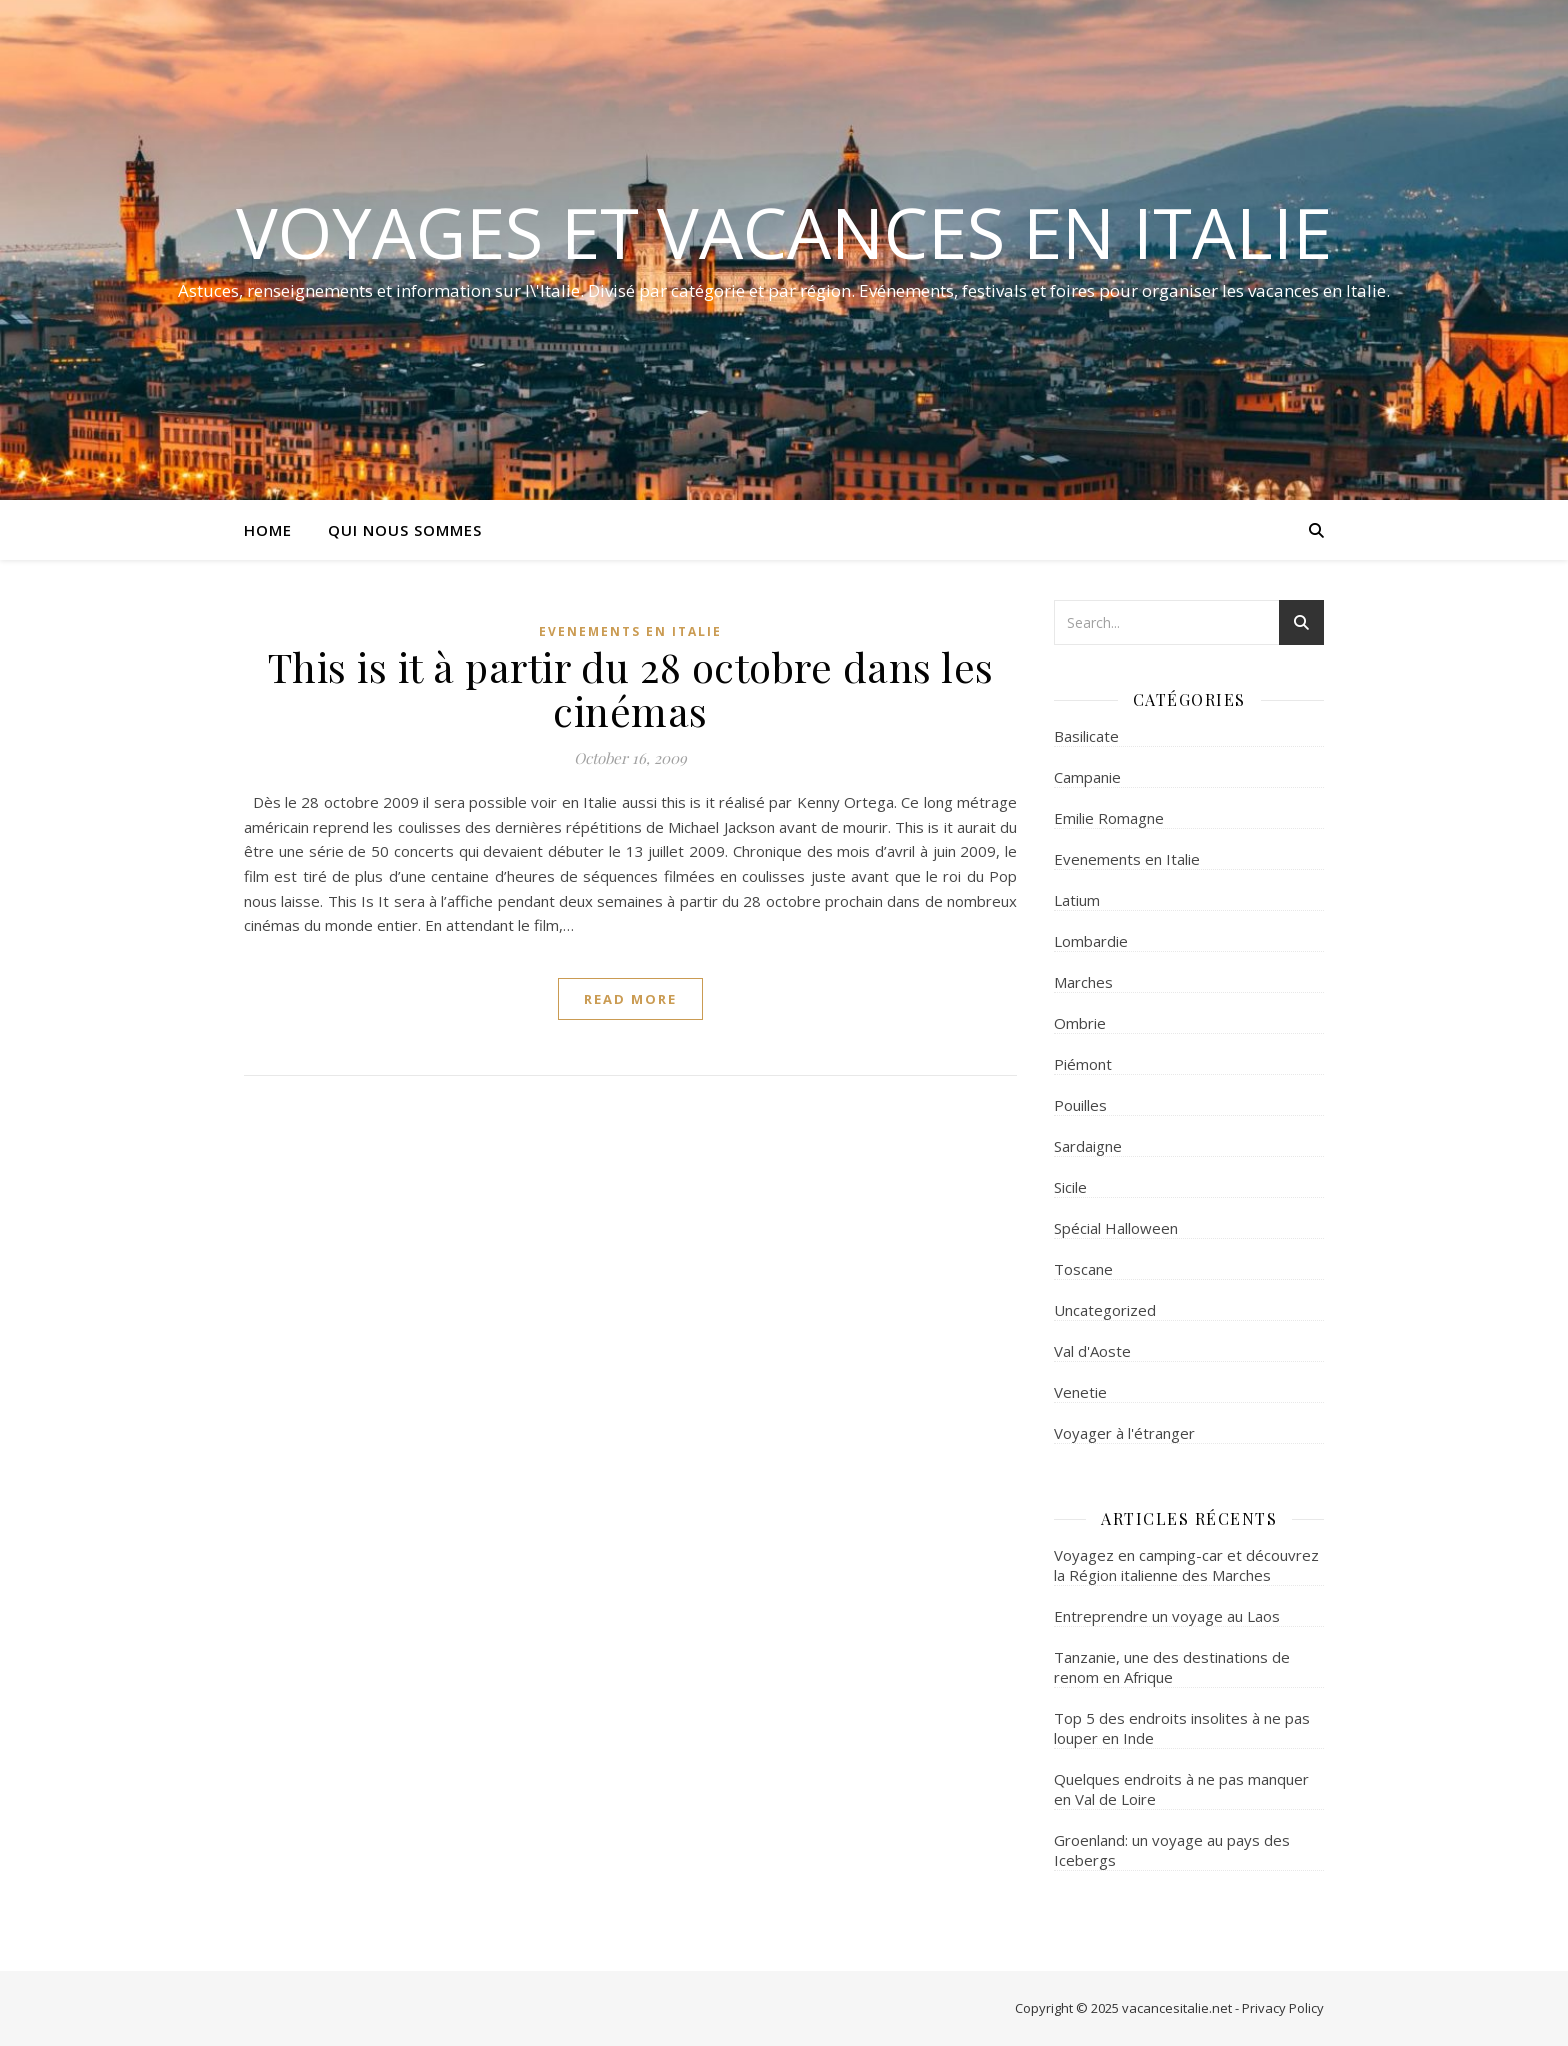 This screenshot has width=1568, height=2046. What do you see at coordinates (1083, 982) in the screenshot?
I see `Marches` at bounding box center [1083, 982].